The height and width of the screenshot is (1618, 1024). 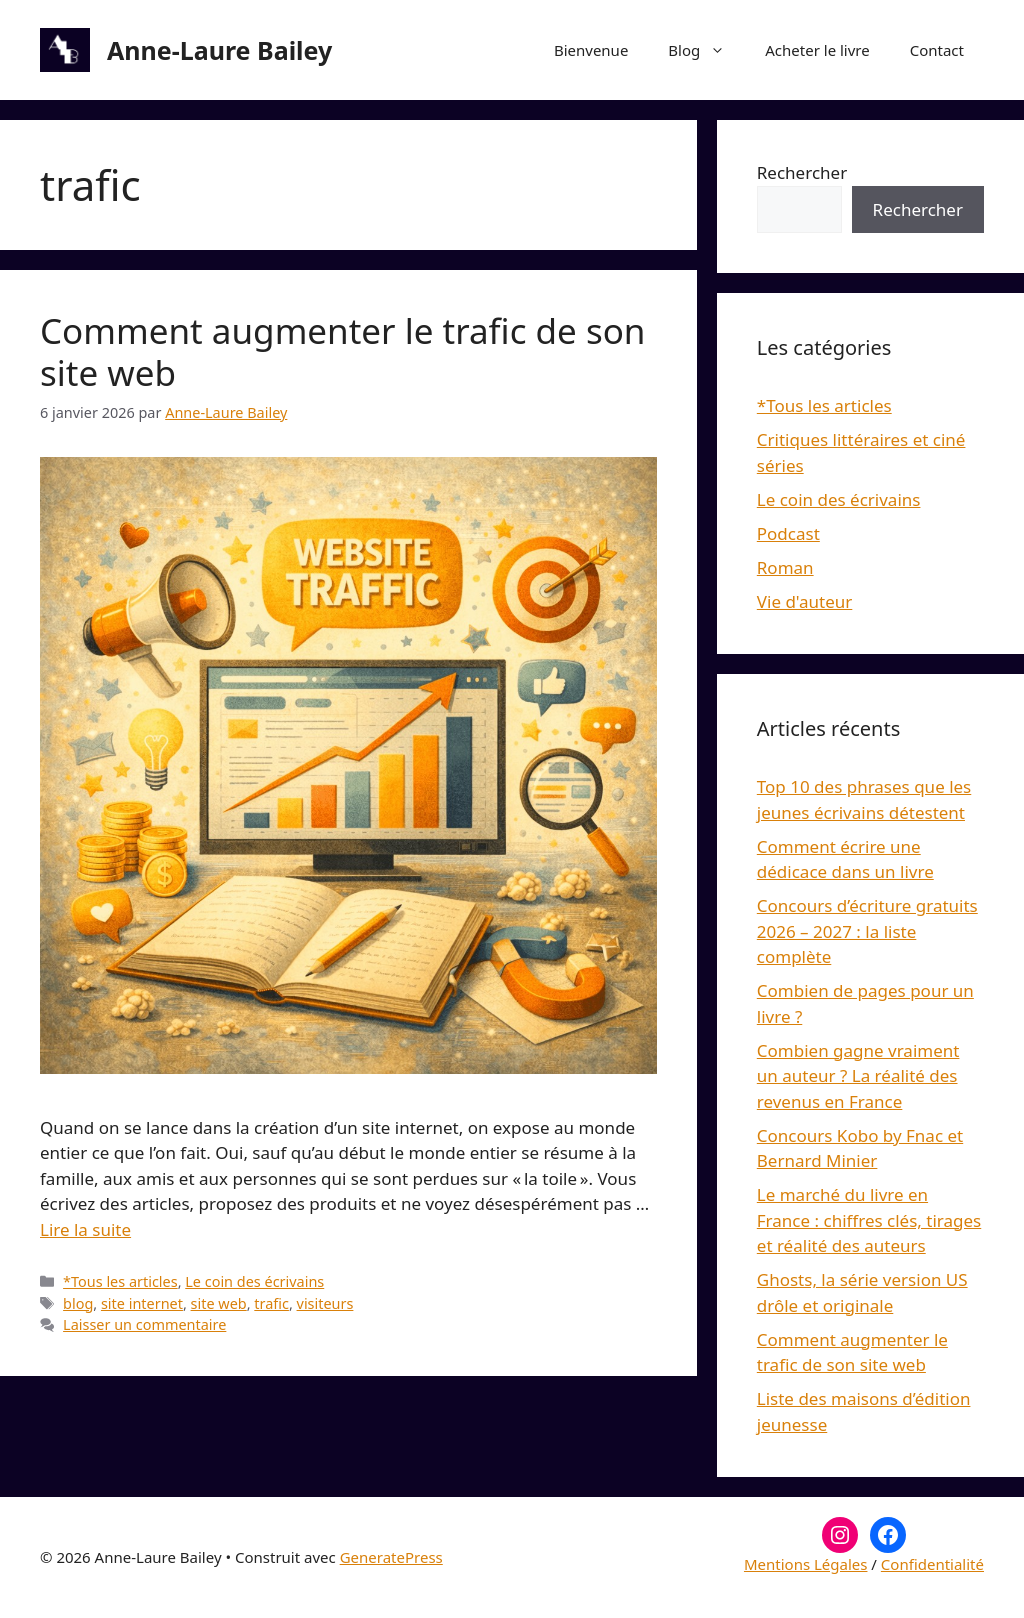 I want to click on Laisser un commentaire, so click(x=144, y=1324).